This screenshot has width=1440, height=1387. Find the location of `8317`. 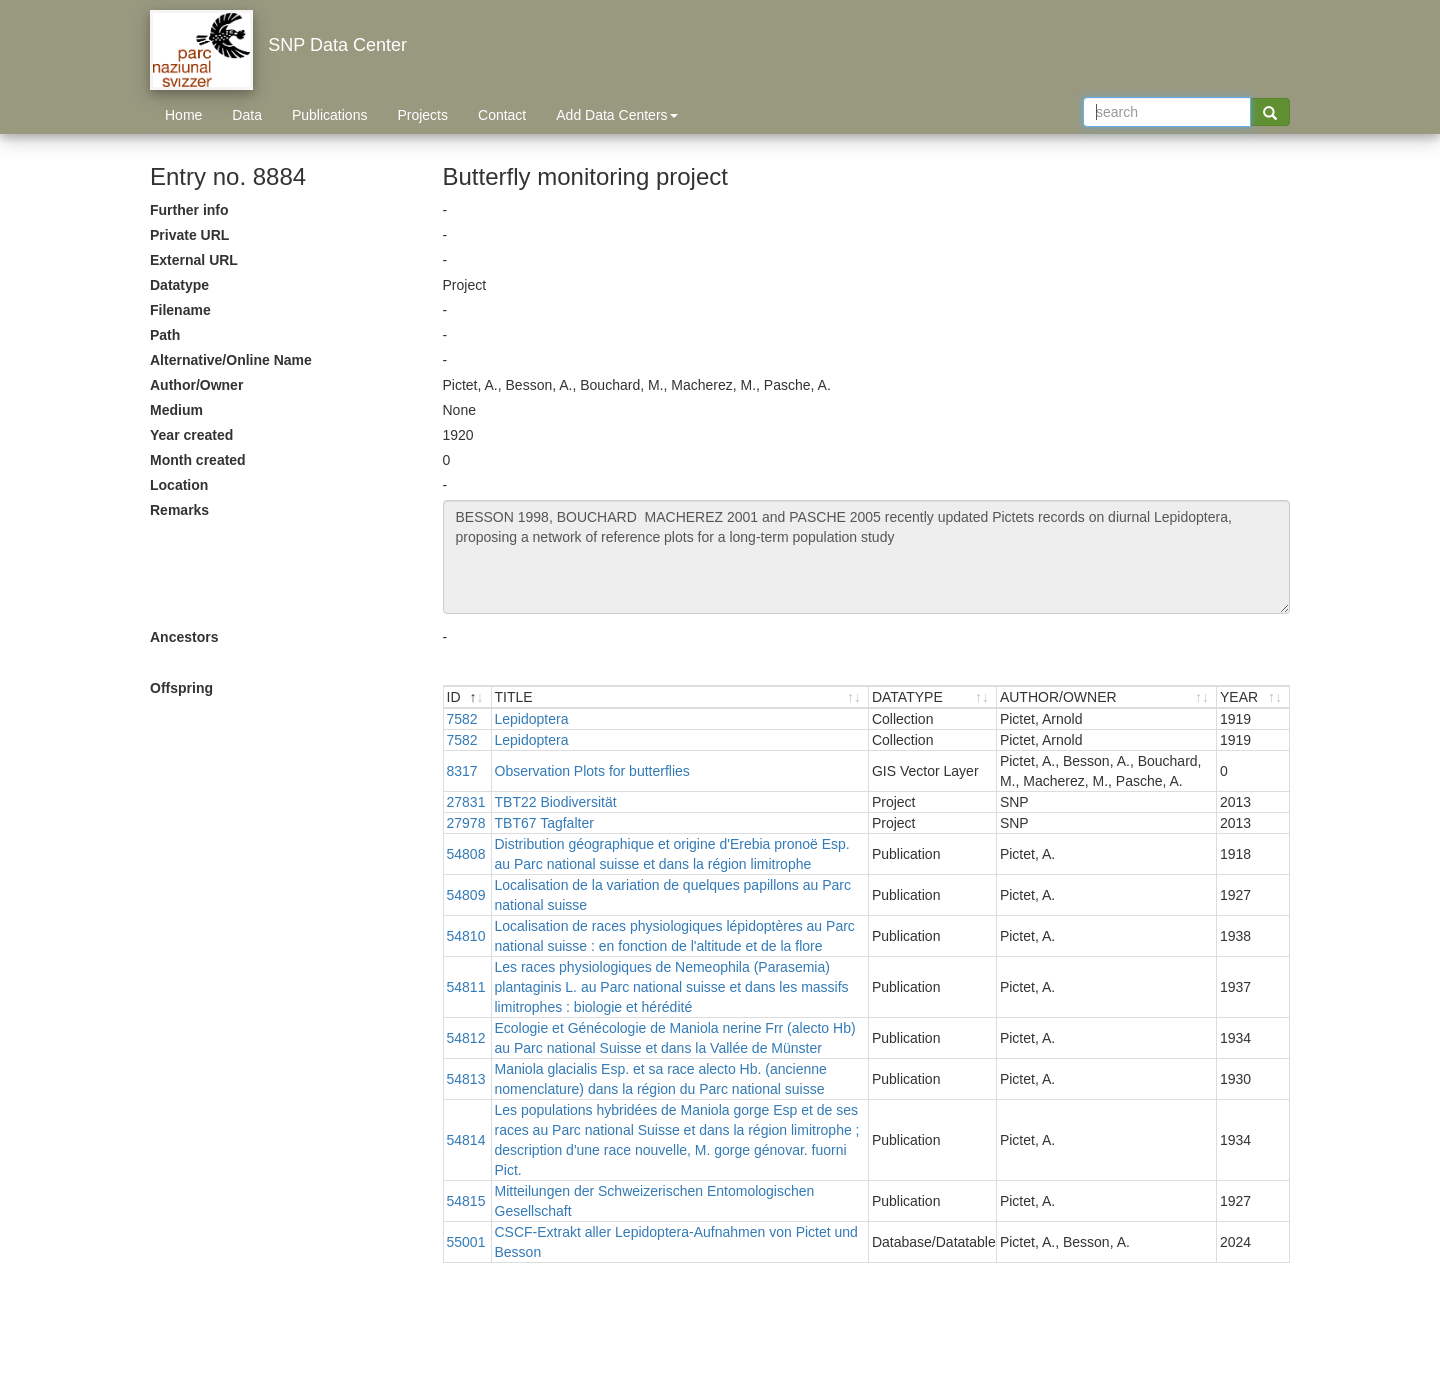

8317 is located at coordinates (462, 771).